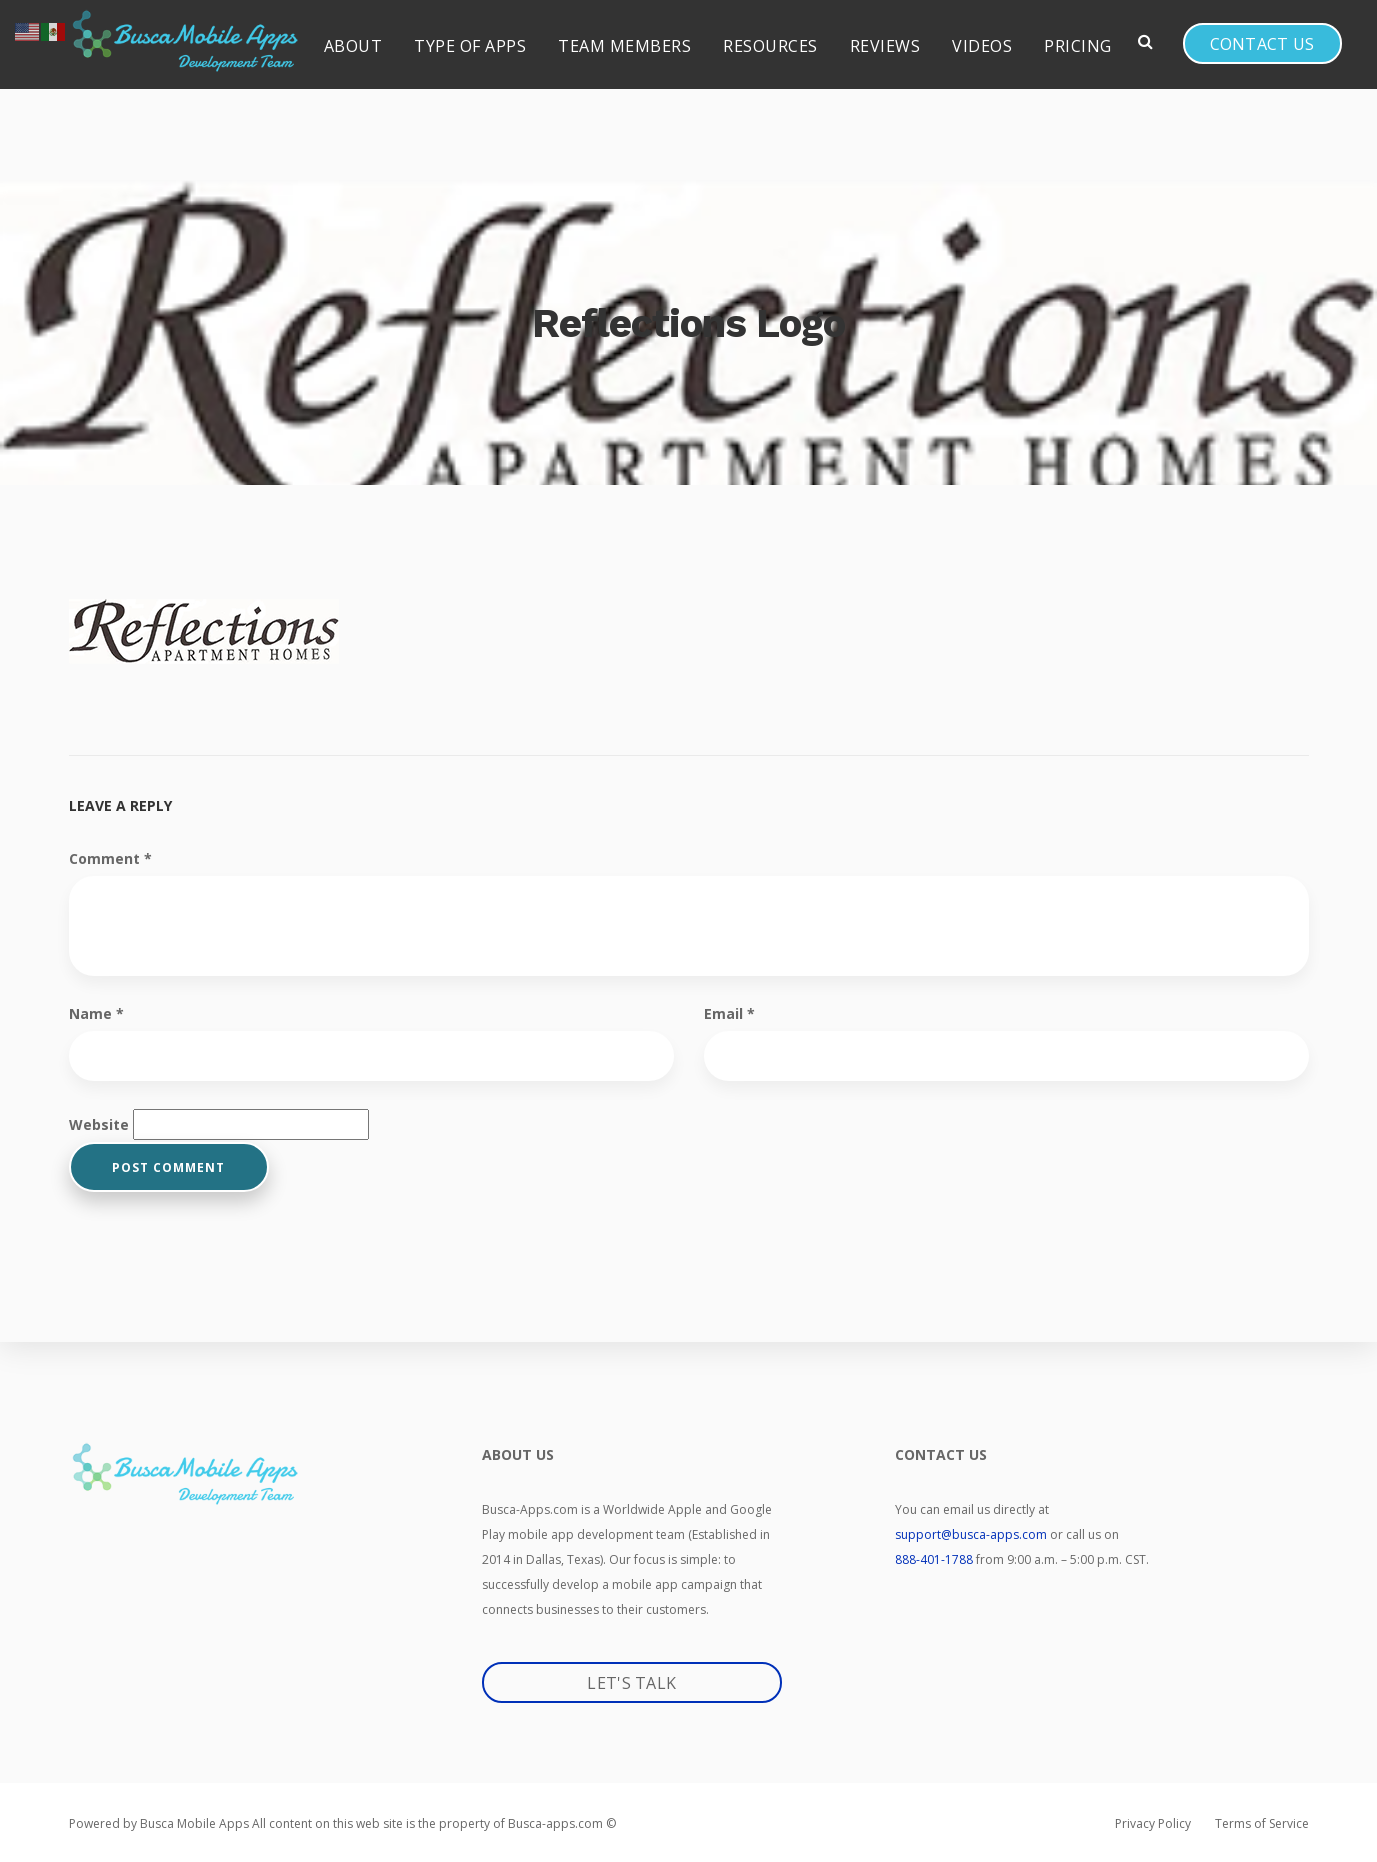 The height and width of the screenshot is (1862, 1377). What do you see at coordinates (770, 38) in the screenshot?
I see `Resources` at bounding box center [770, 38].